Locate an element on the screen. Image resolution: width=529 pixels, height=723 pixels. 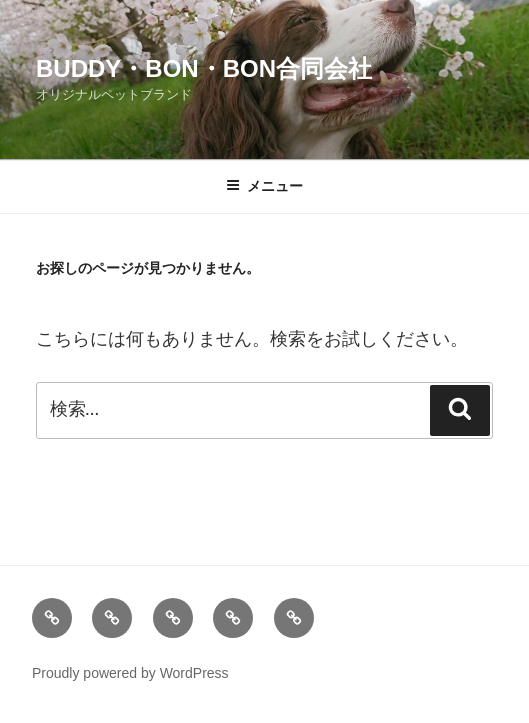
メニュー is located at coordinates (264, 186).